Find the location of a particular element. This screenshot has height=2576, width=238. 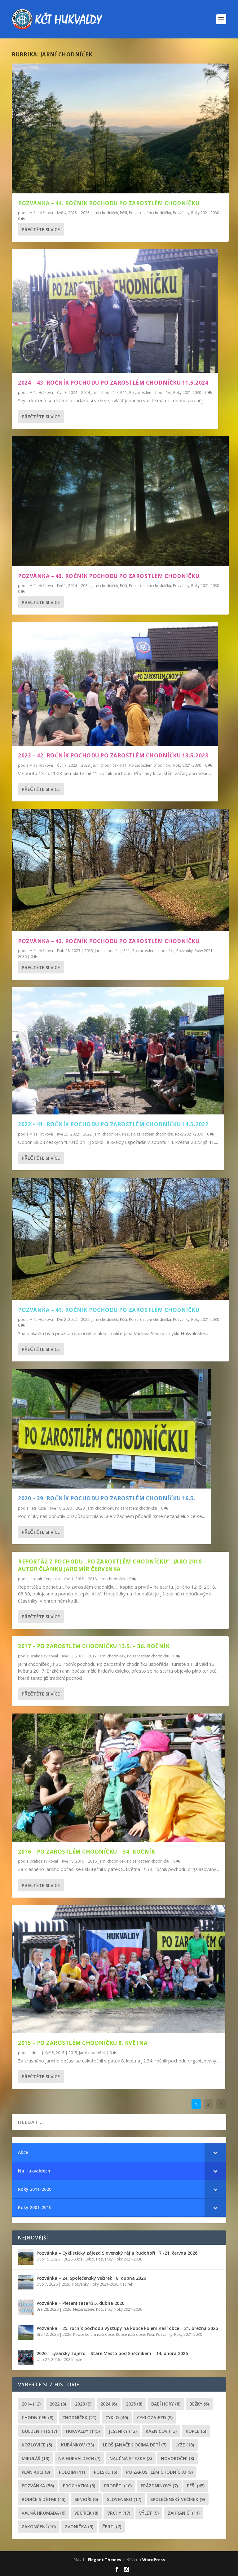

Vrchy [Vrchy (17 položek)] is located at coordinates (118, 2513).